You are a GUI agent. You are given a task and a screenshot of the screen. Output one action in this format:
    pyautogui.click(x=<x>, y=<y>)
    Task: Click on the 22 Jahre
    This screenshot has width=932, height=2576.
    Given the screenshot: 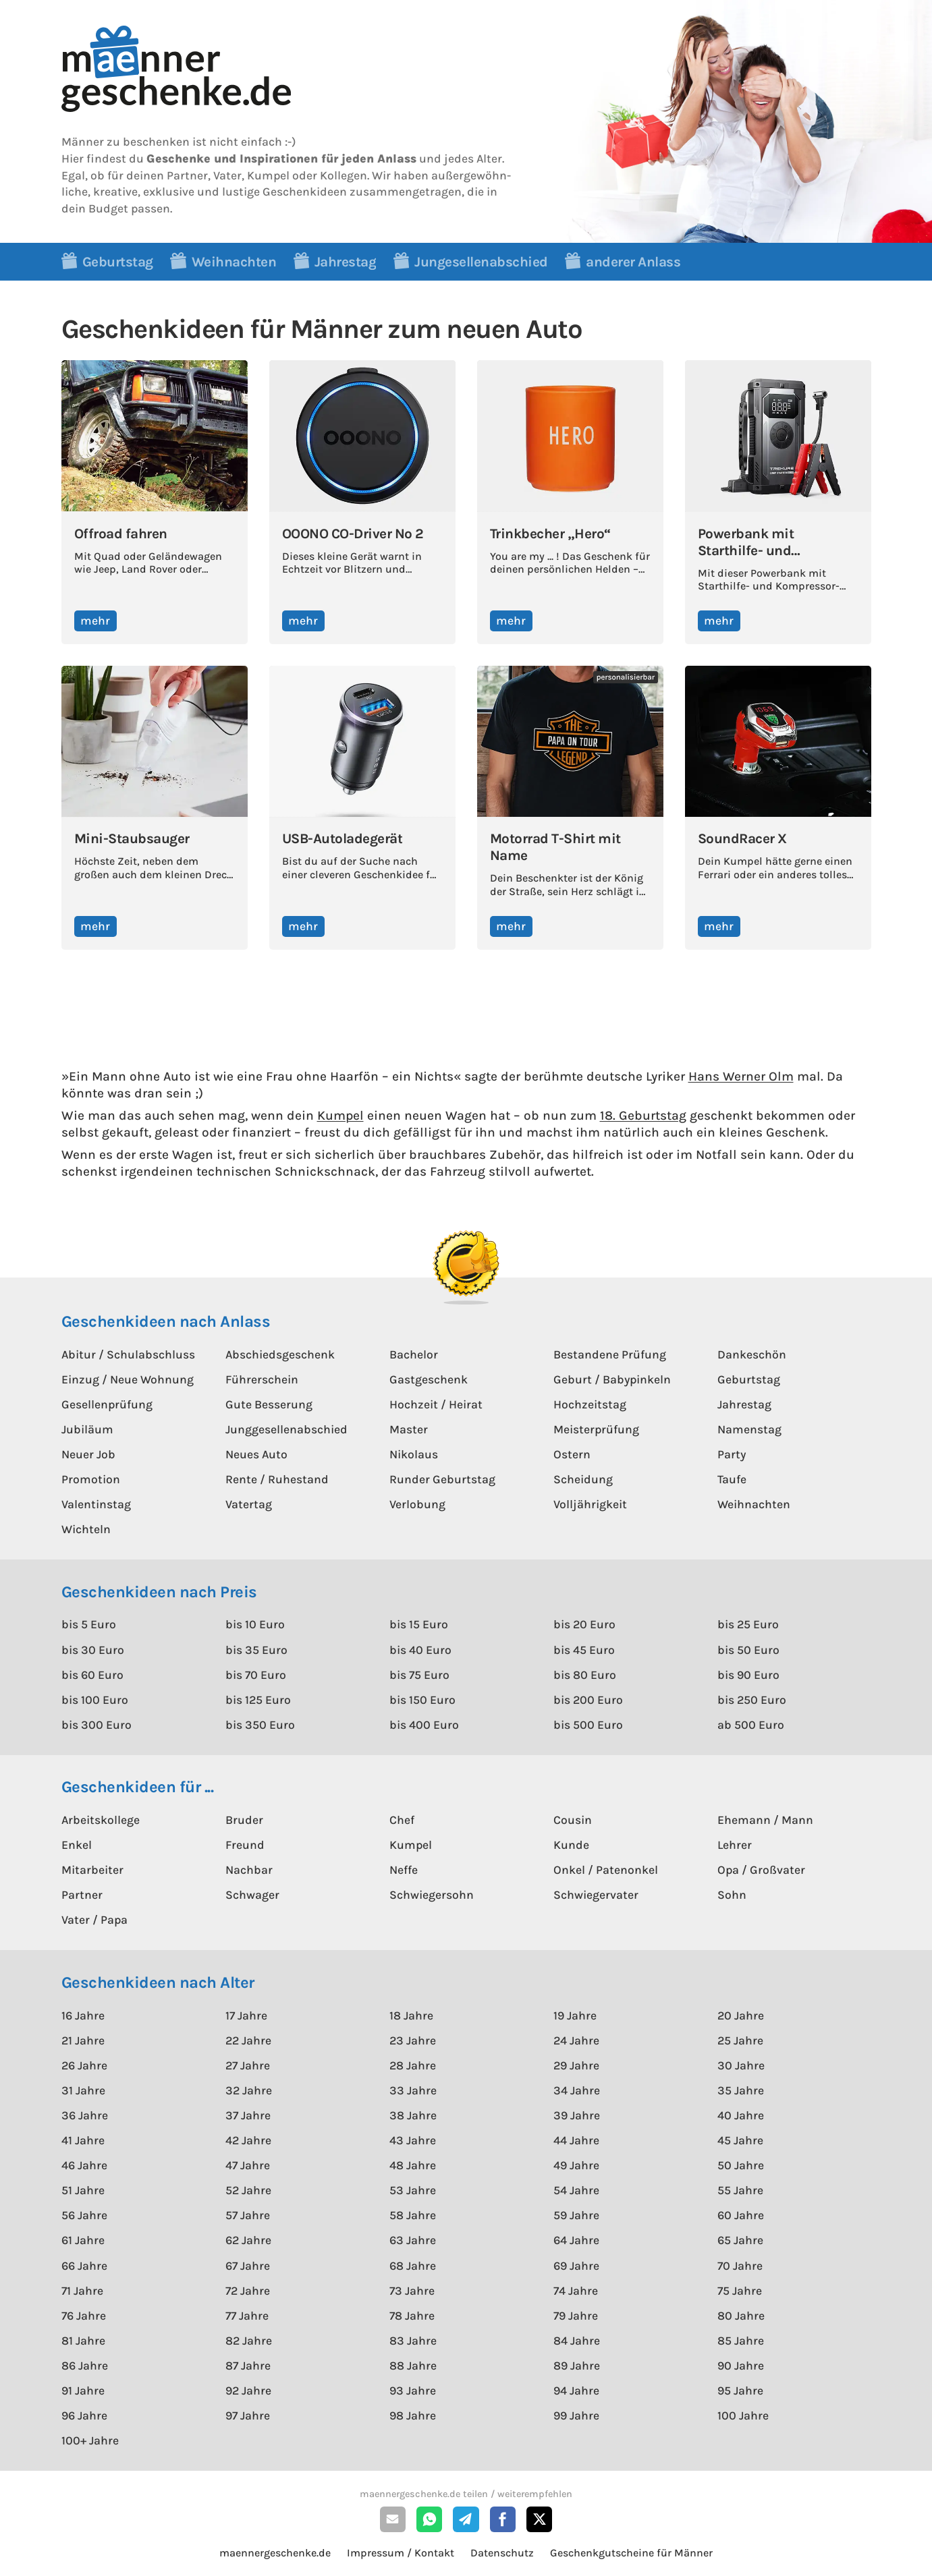 What is the action you would take?
    pyautogui.click(x=248, y=2040)
    